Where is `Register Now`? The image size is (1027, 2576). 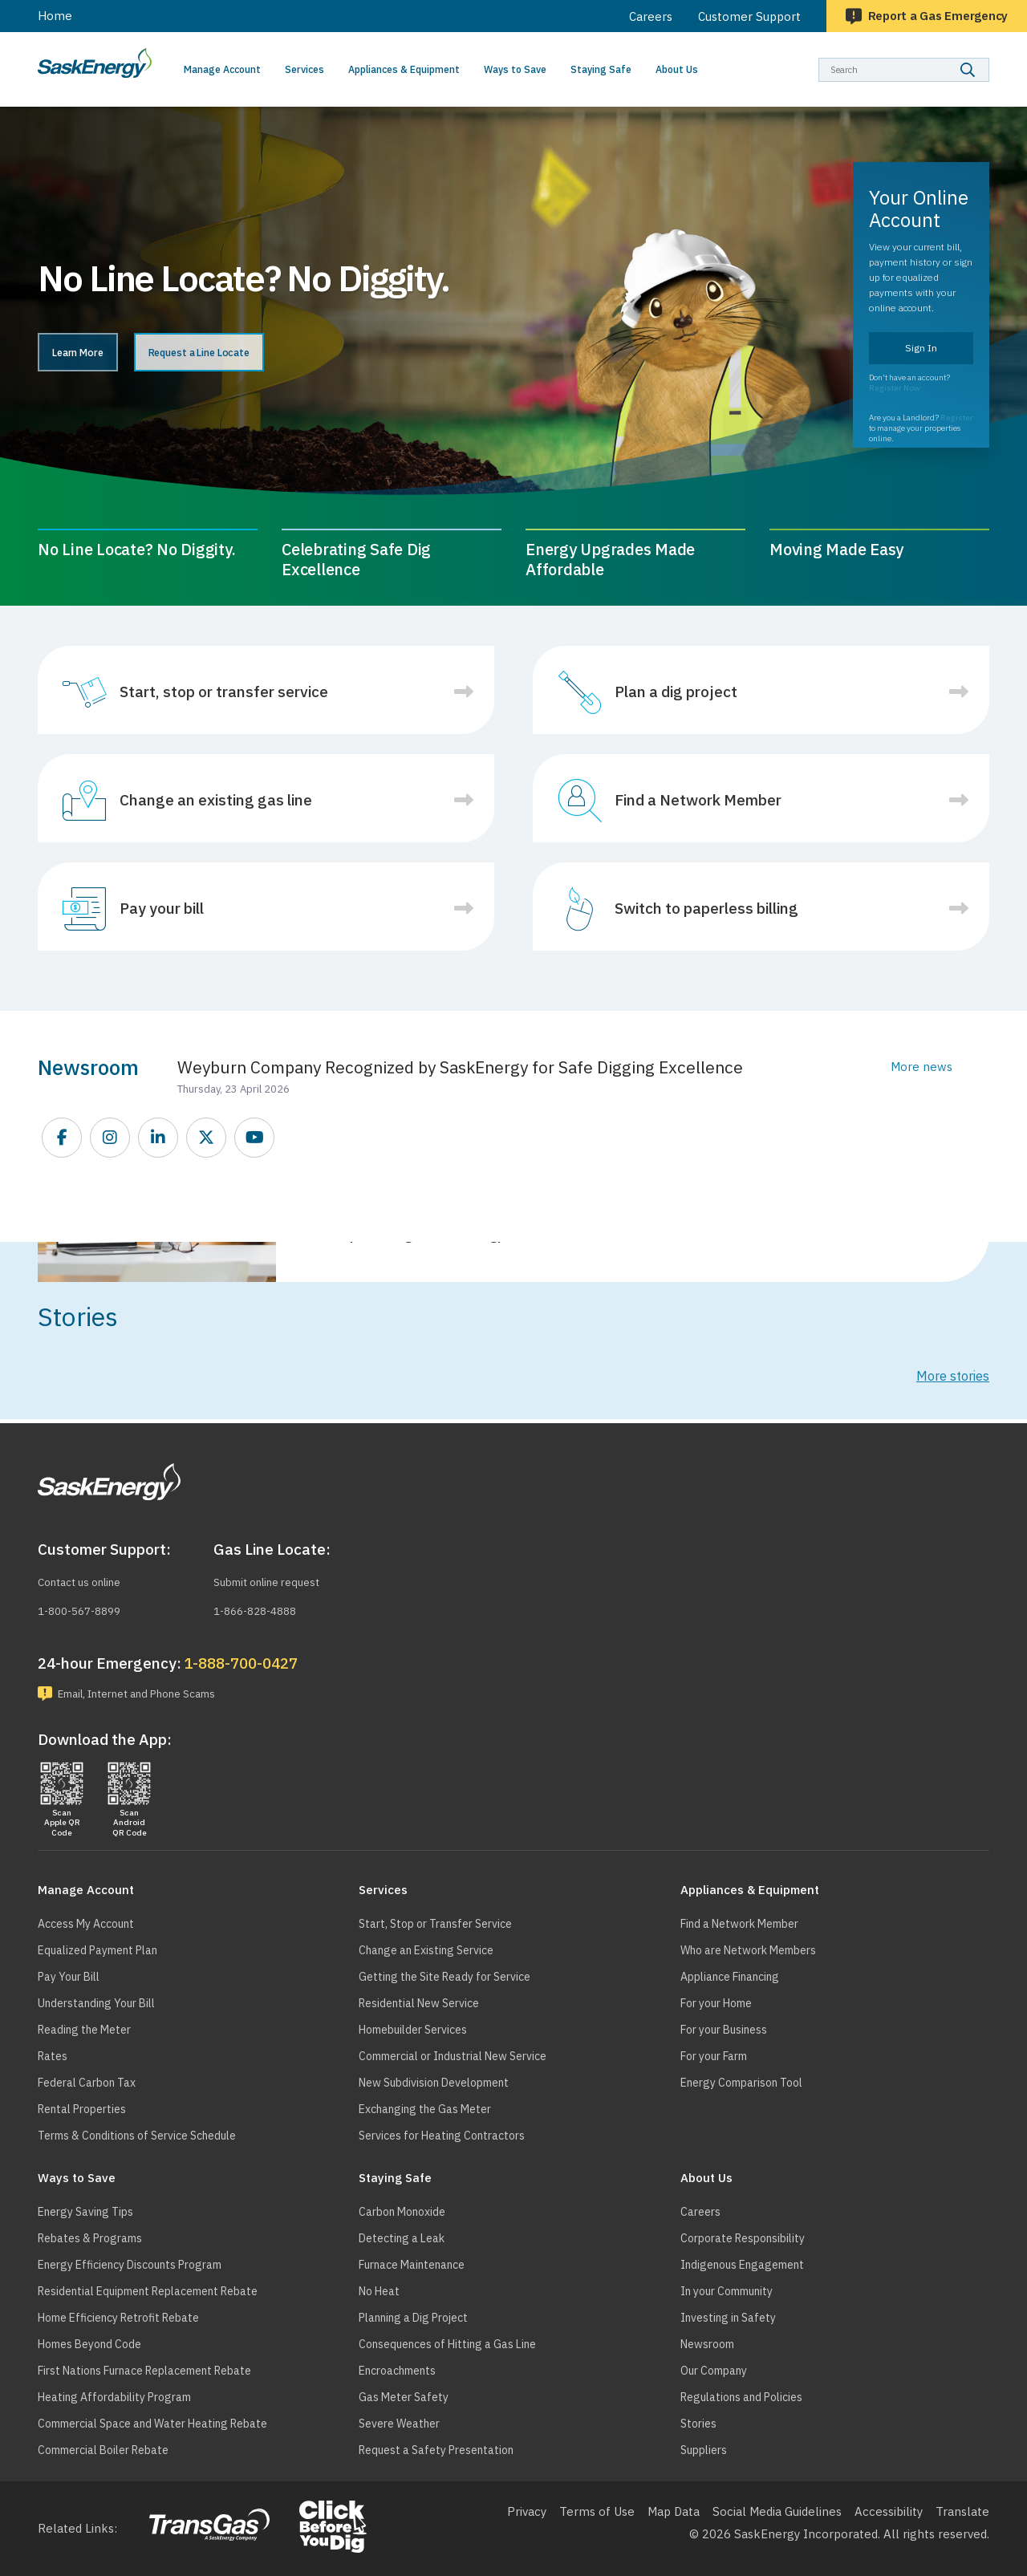 Register Now is located at coordinates (894, 388).